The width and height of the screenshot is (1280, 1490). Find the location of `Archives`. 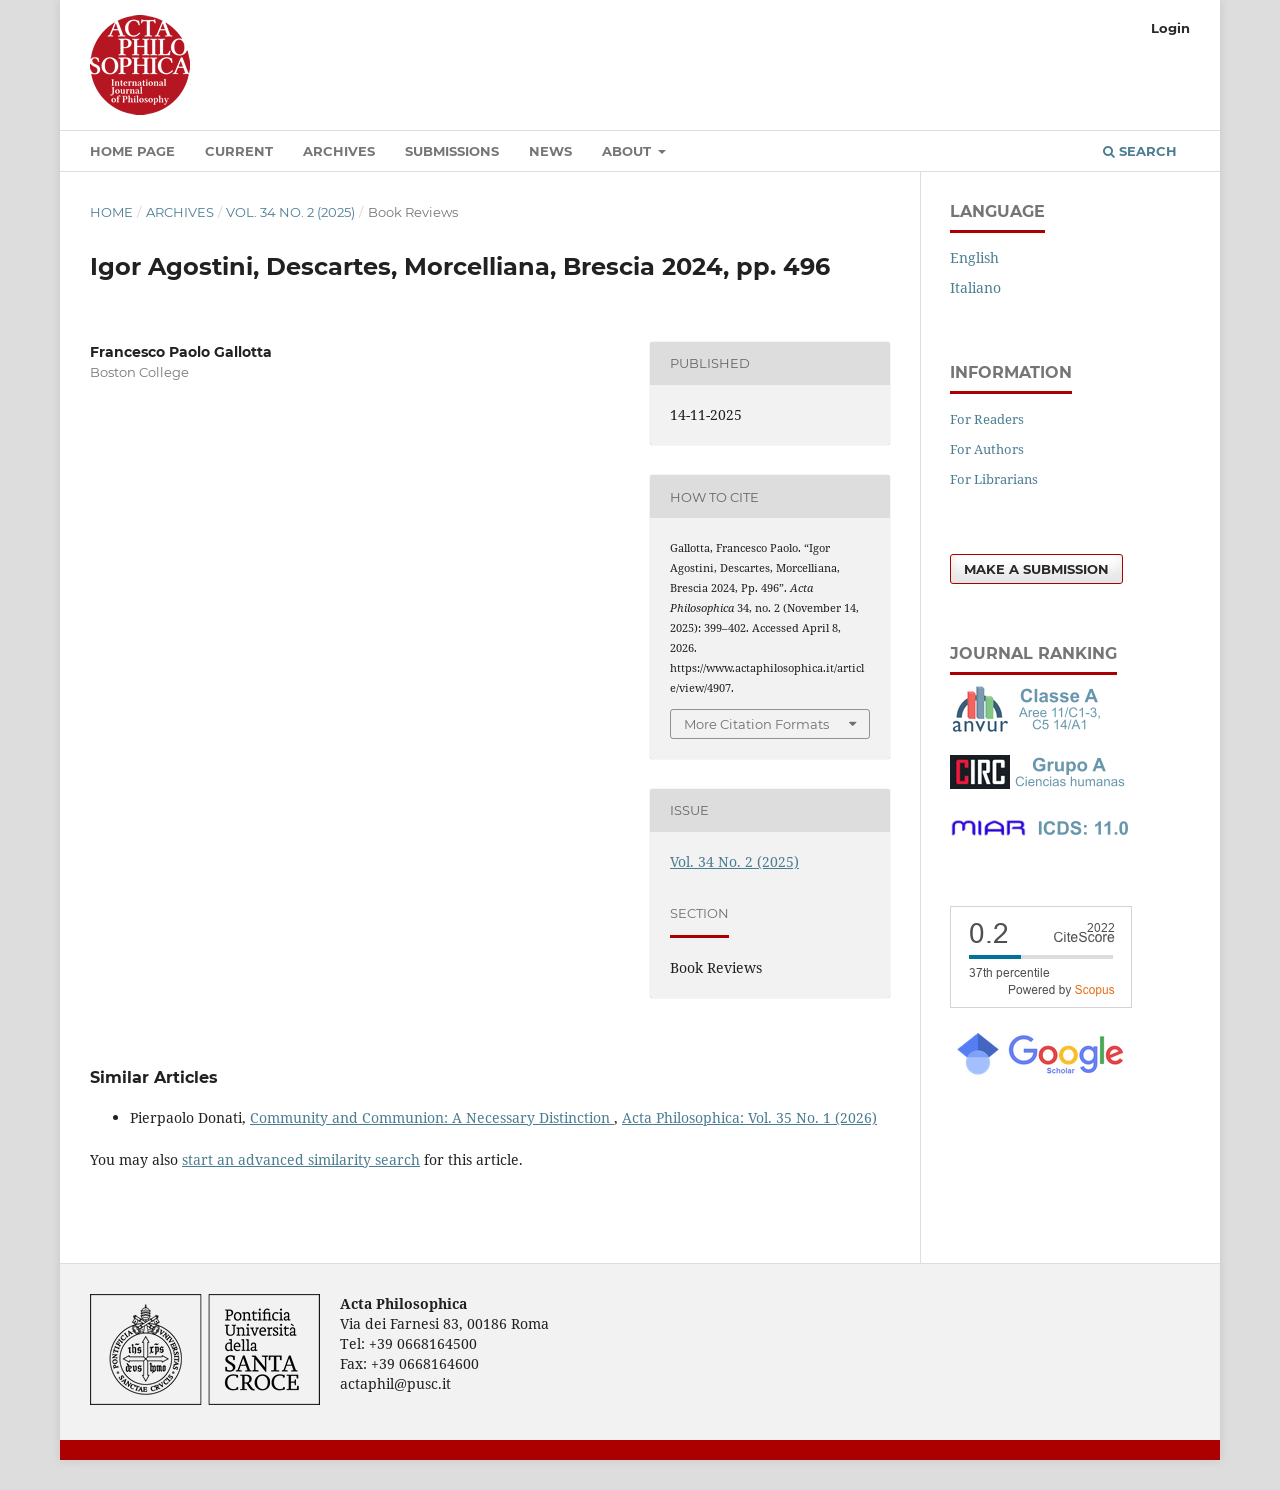

Archives is located at coordinates (339, 151).